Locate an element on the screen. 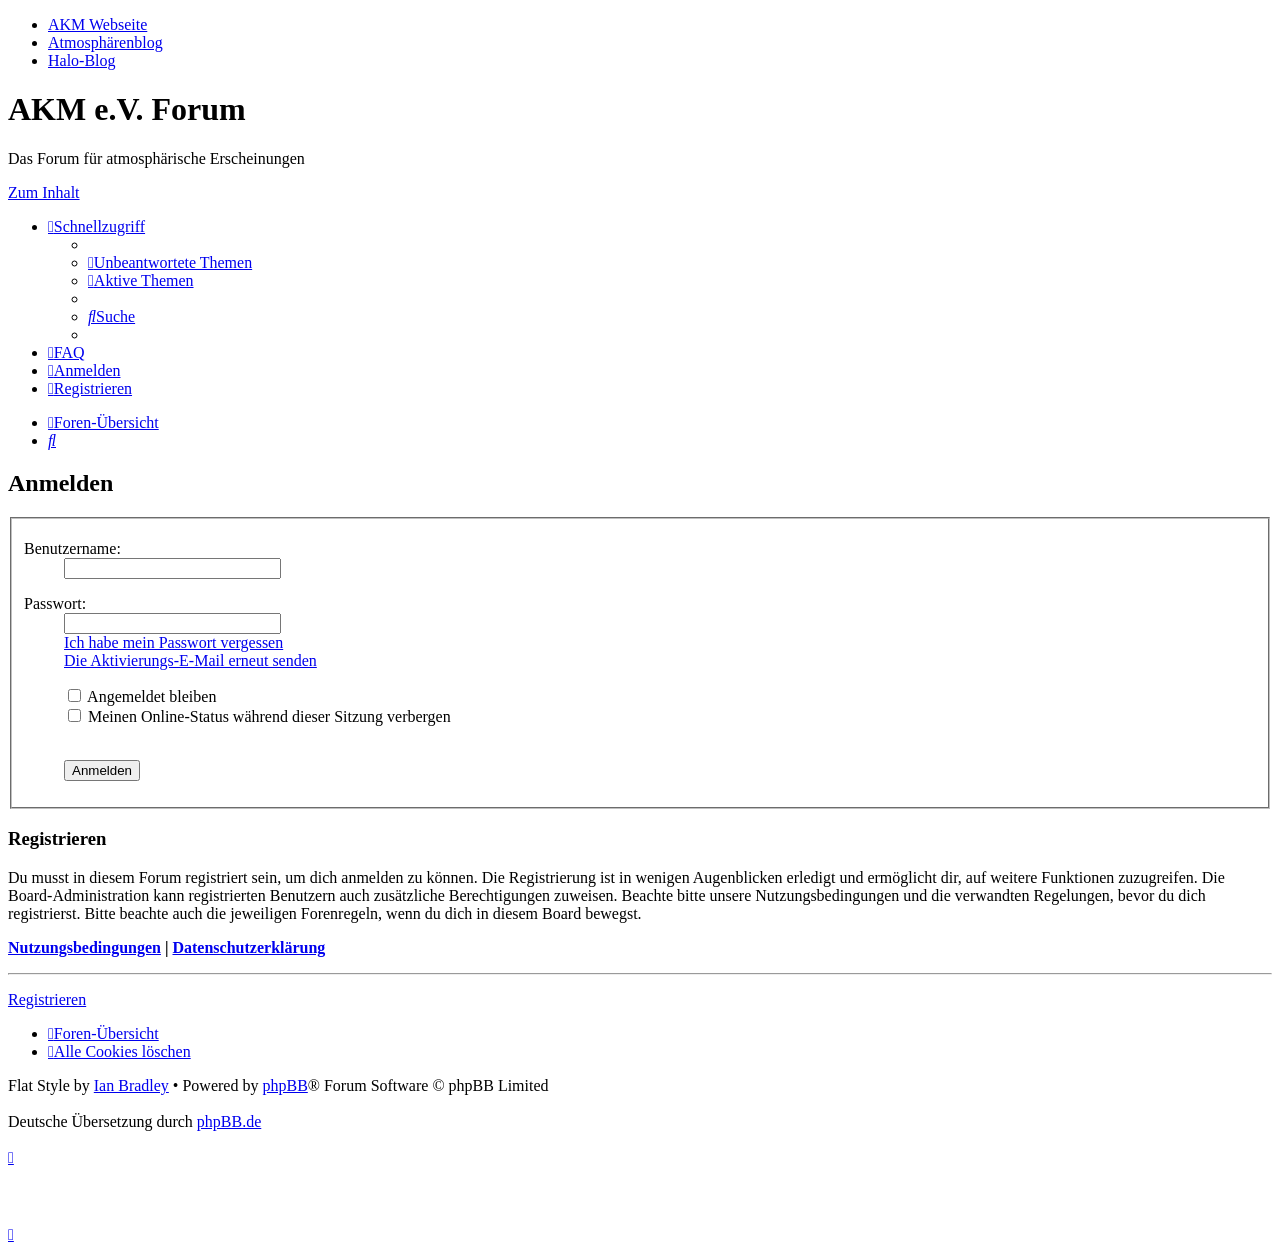 This screenshot has height=1252, width=1280. Atmosphärenblog is located at coordinates (105, 42).